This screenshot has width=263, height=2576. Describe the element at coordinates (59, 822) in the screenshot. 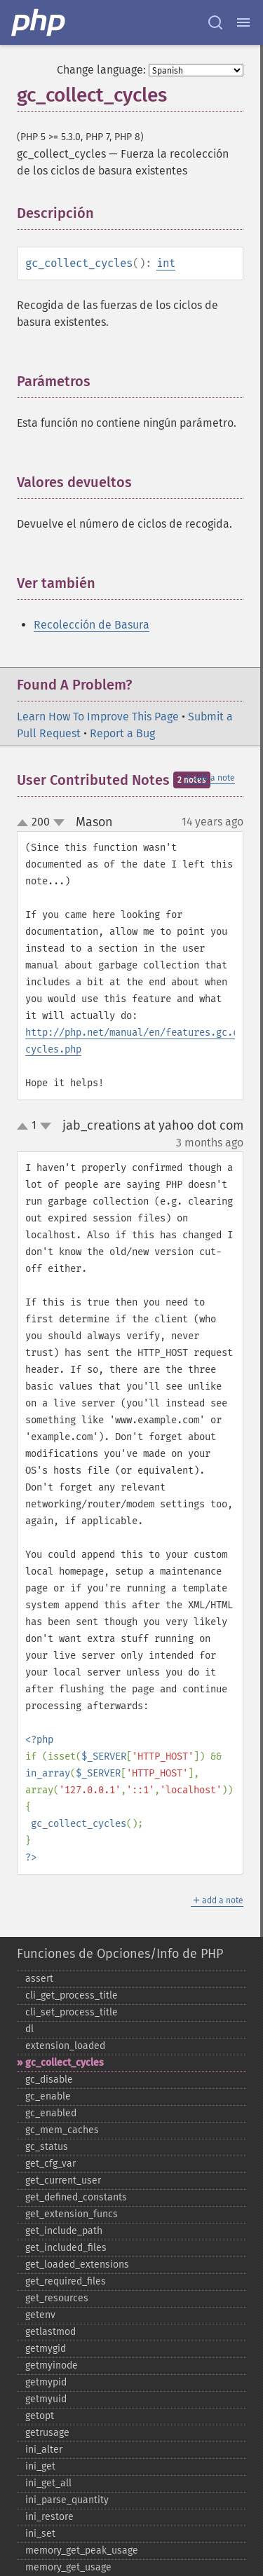

I see `down` at that location.